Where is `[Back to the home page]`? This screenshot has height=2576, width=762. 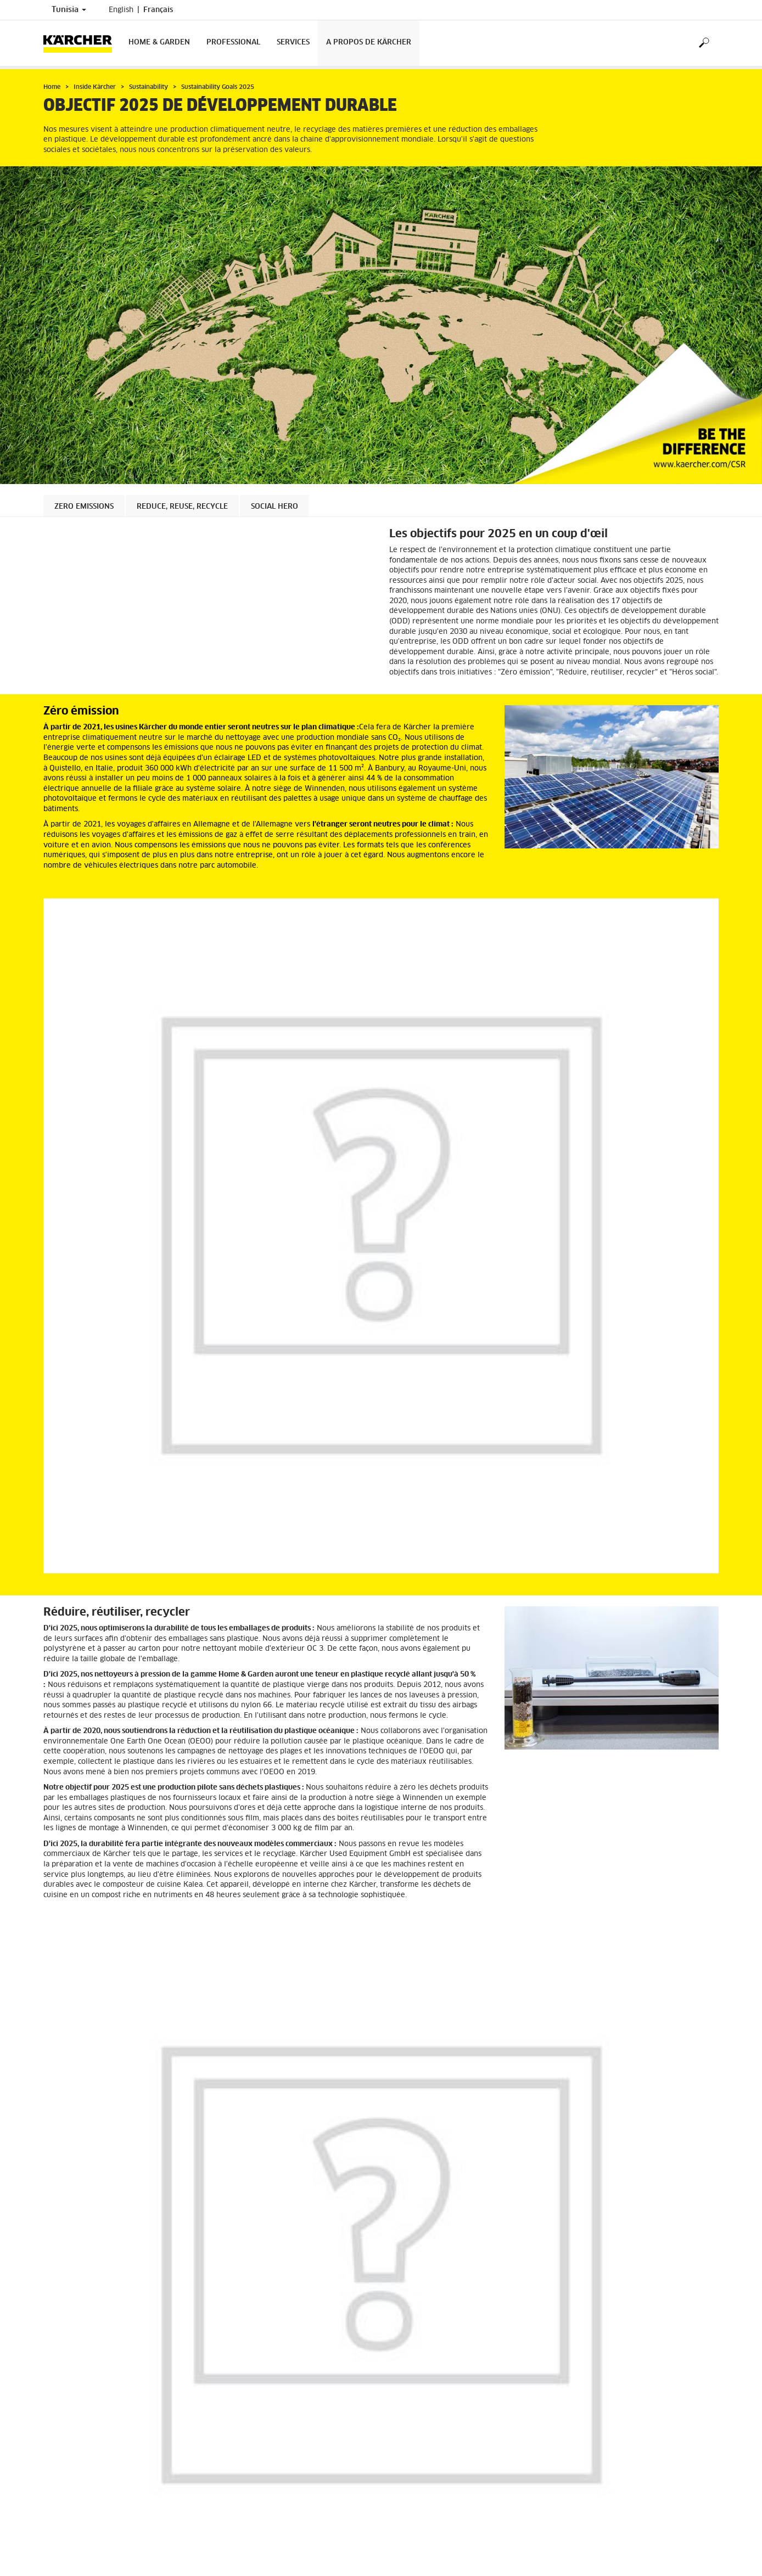 [Back to the home page] is located at coordinates (81, 43).